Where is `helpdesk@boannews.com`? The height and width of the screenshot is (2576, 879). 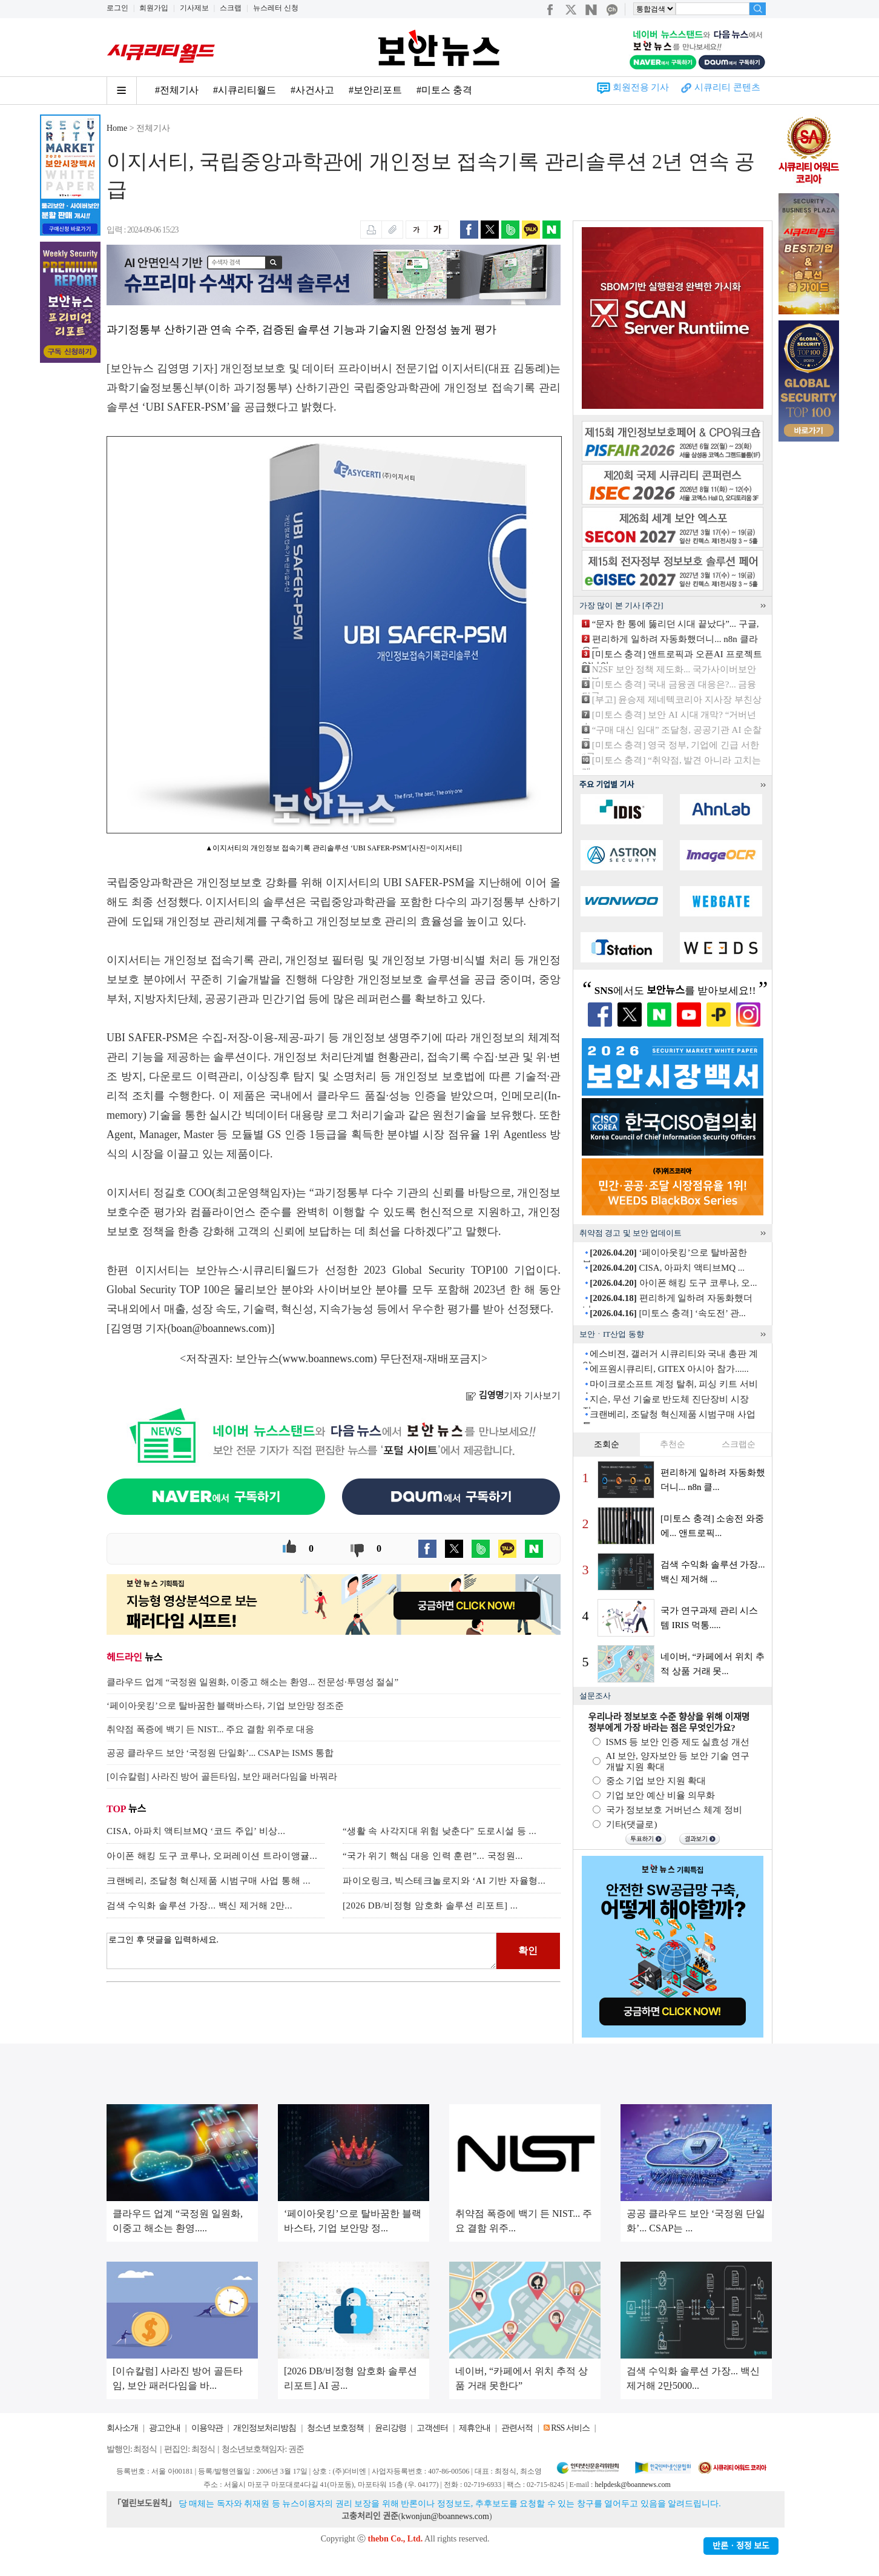 helpdesk@boannews.com is located at coordinates (632, 2484).